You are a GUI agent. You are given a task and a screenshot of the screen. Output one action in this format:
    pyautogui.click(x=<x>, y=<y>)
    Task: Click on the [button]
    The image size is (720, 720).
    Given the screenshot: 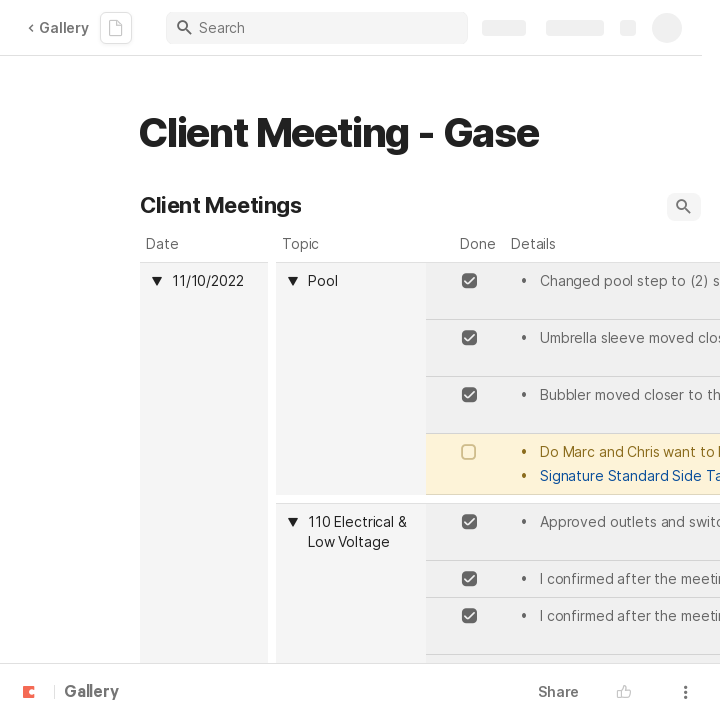 What is the action you would take?
    pyautogui.click(x=684, y=207)
    